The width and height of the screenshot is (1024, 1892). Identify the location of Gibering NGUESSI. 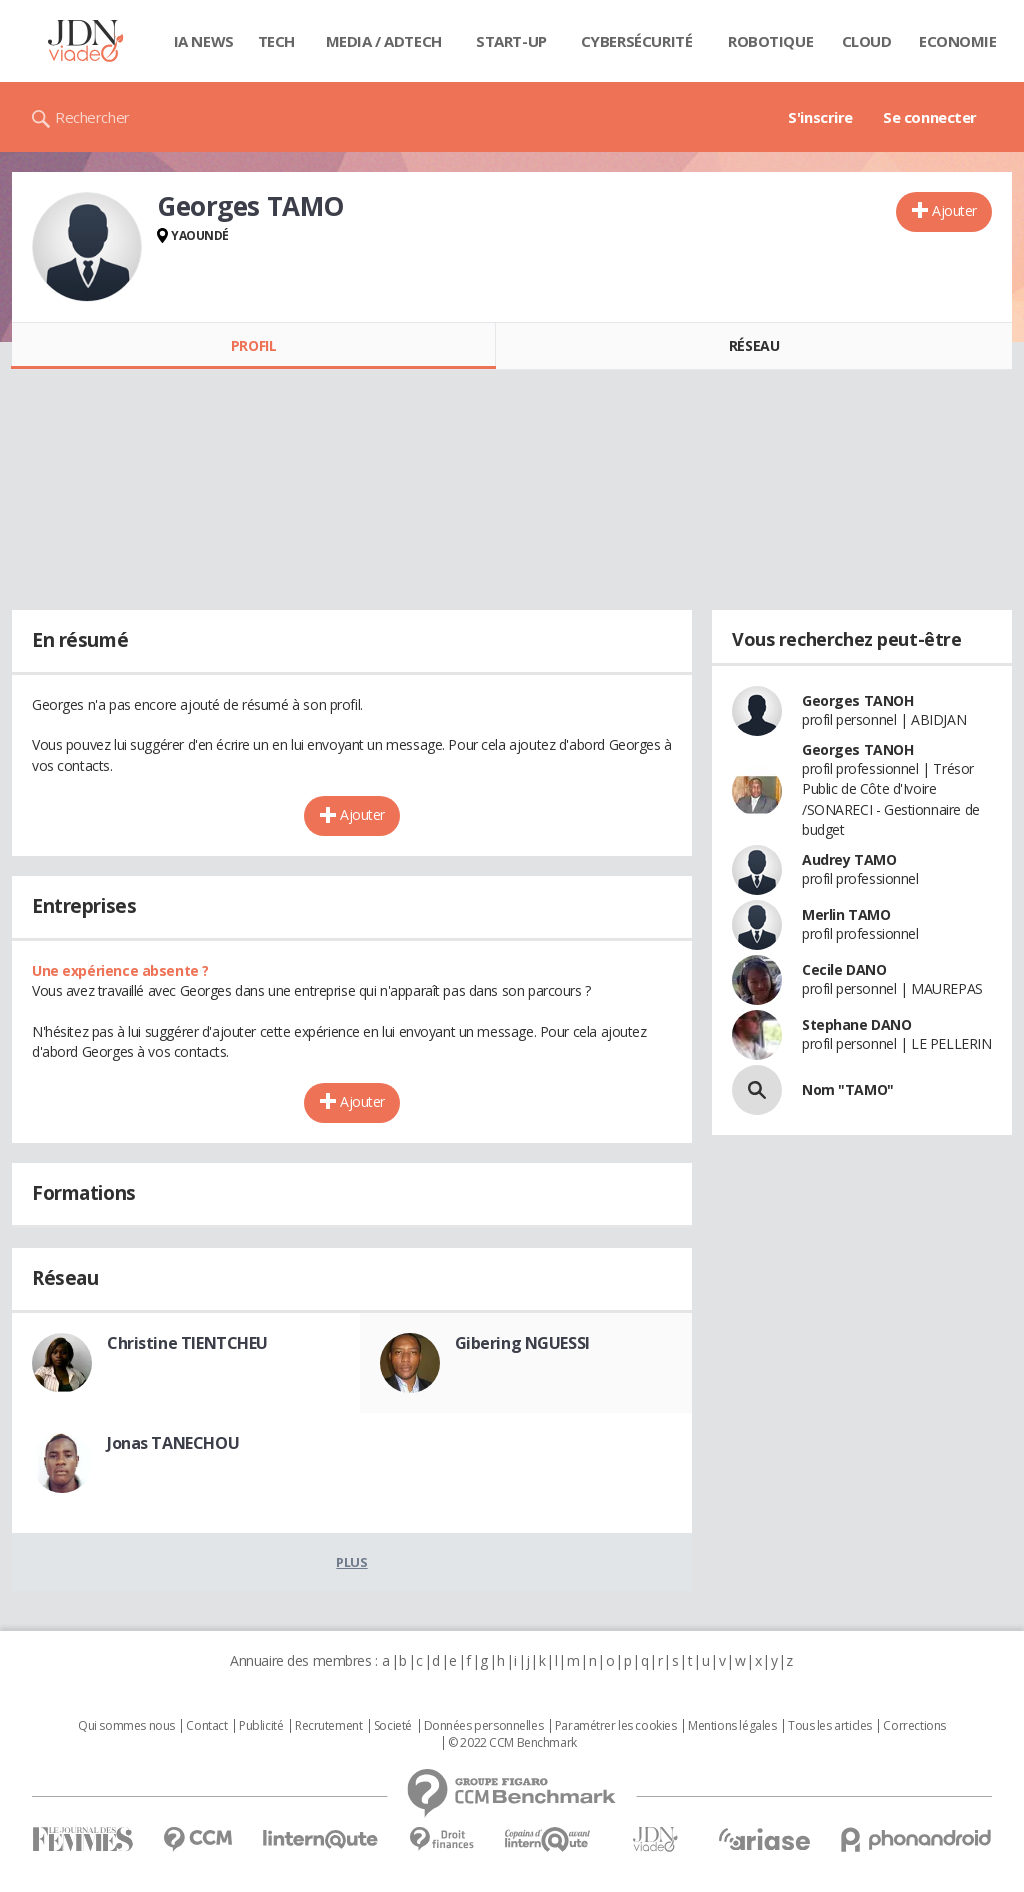
(522, 1343).